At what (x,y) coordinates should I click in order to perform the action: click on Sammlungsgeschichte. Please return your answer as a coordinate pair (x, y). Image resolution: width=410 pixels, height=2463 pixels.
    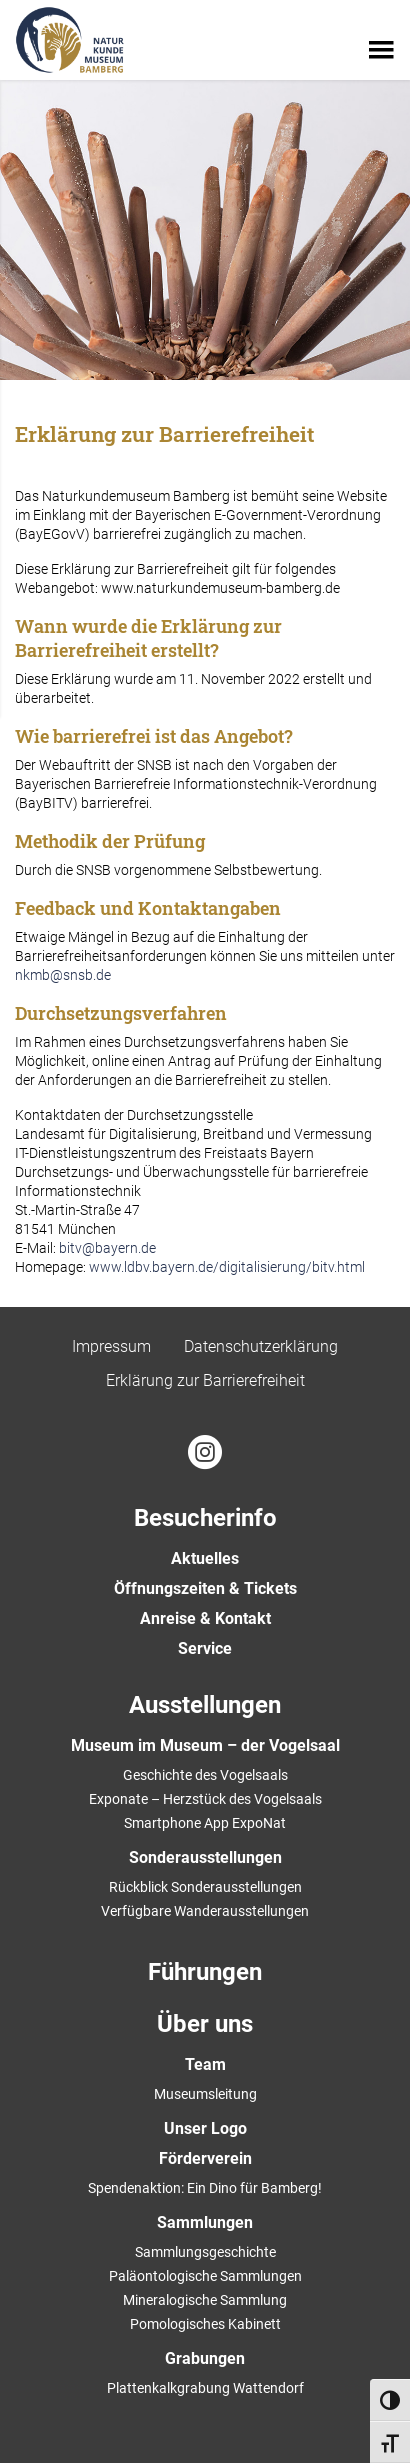
    Looking at the image, I should click on (205, 2252).